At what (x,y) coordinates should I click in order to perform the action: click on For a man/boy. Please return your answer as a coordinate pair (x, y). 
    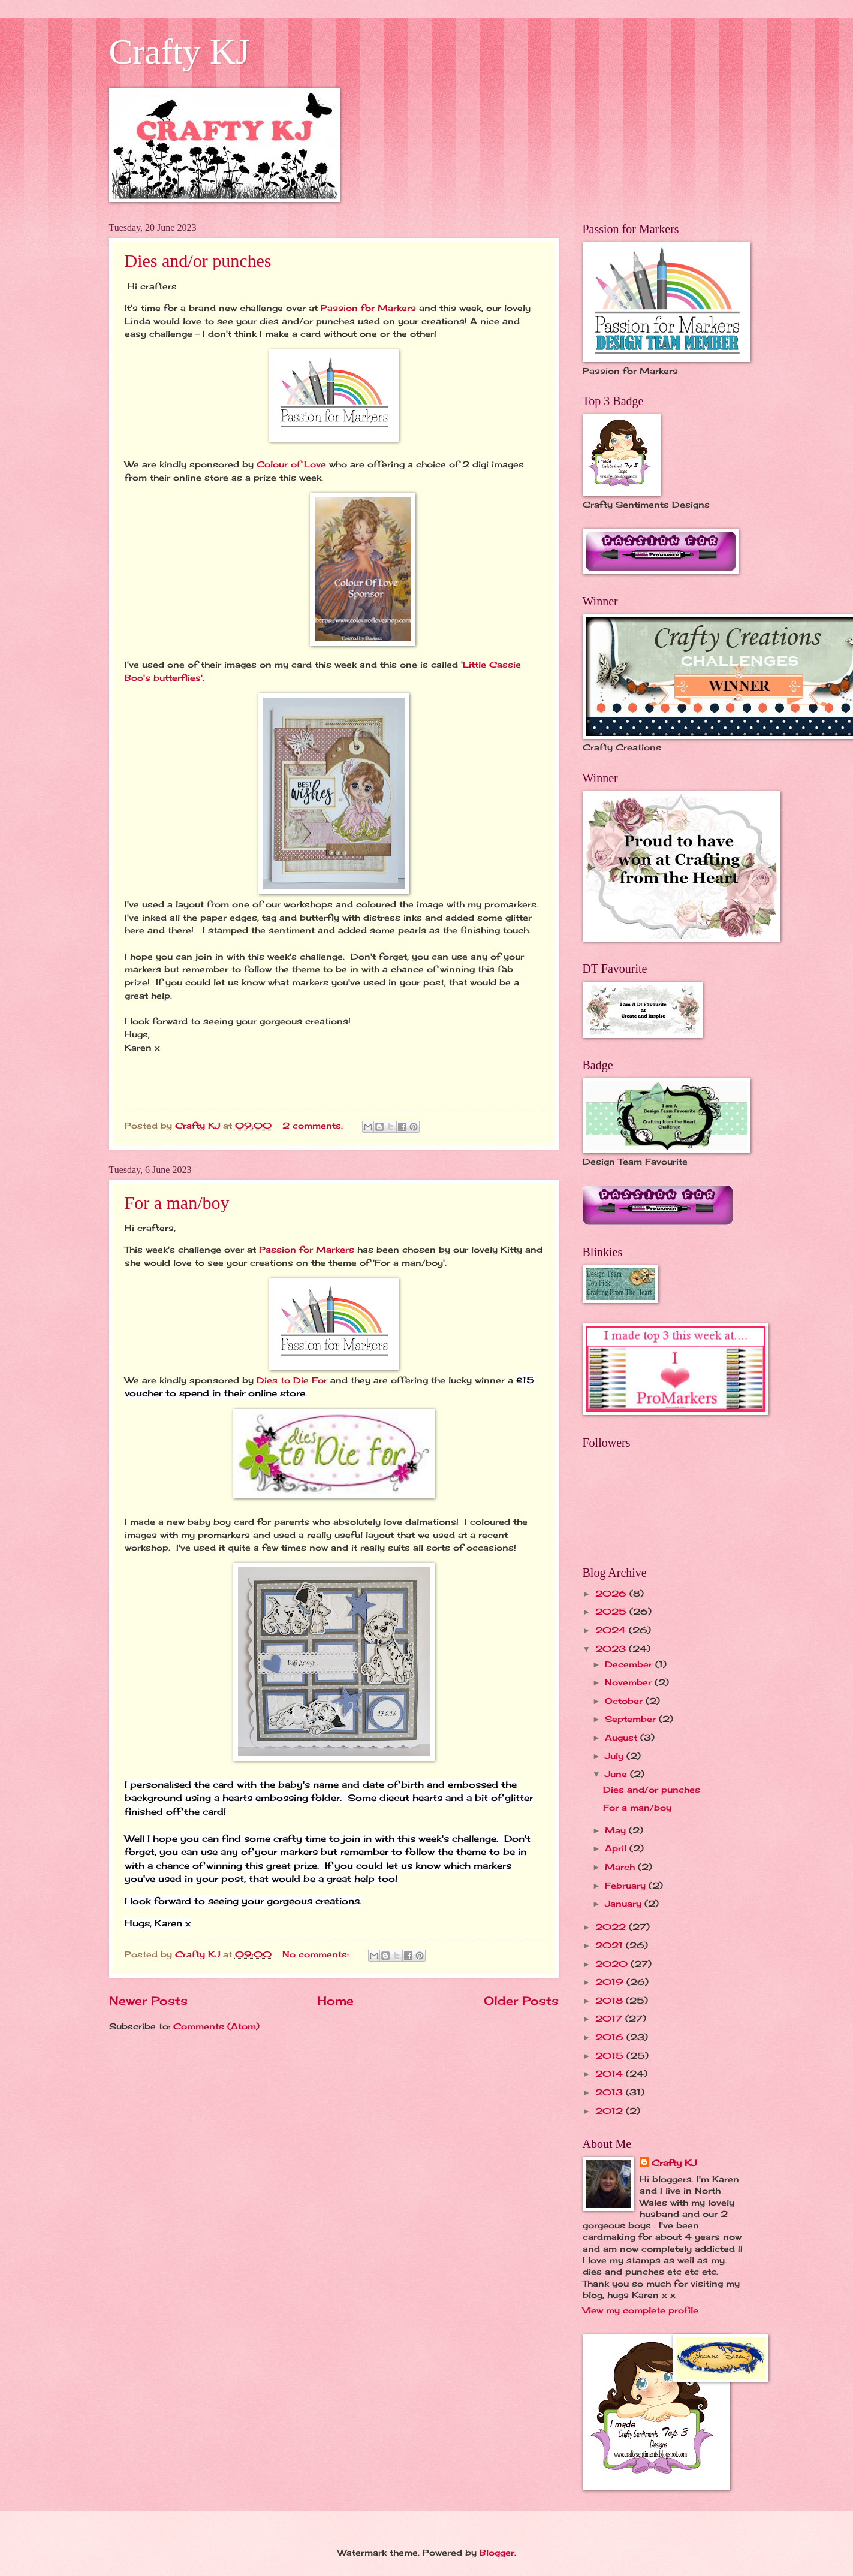
    Looking at the image, I should click on (177, 1202).